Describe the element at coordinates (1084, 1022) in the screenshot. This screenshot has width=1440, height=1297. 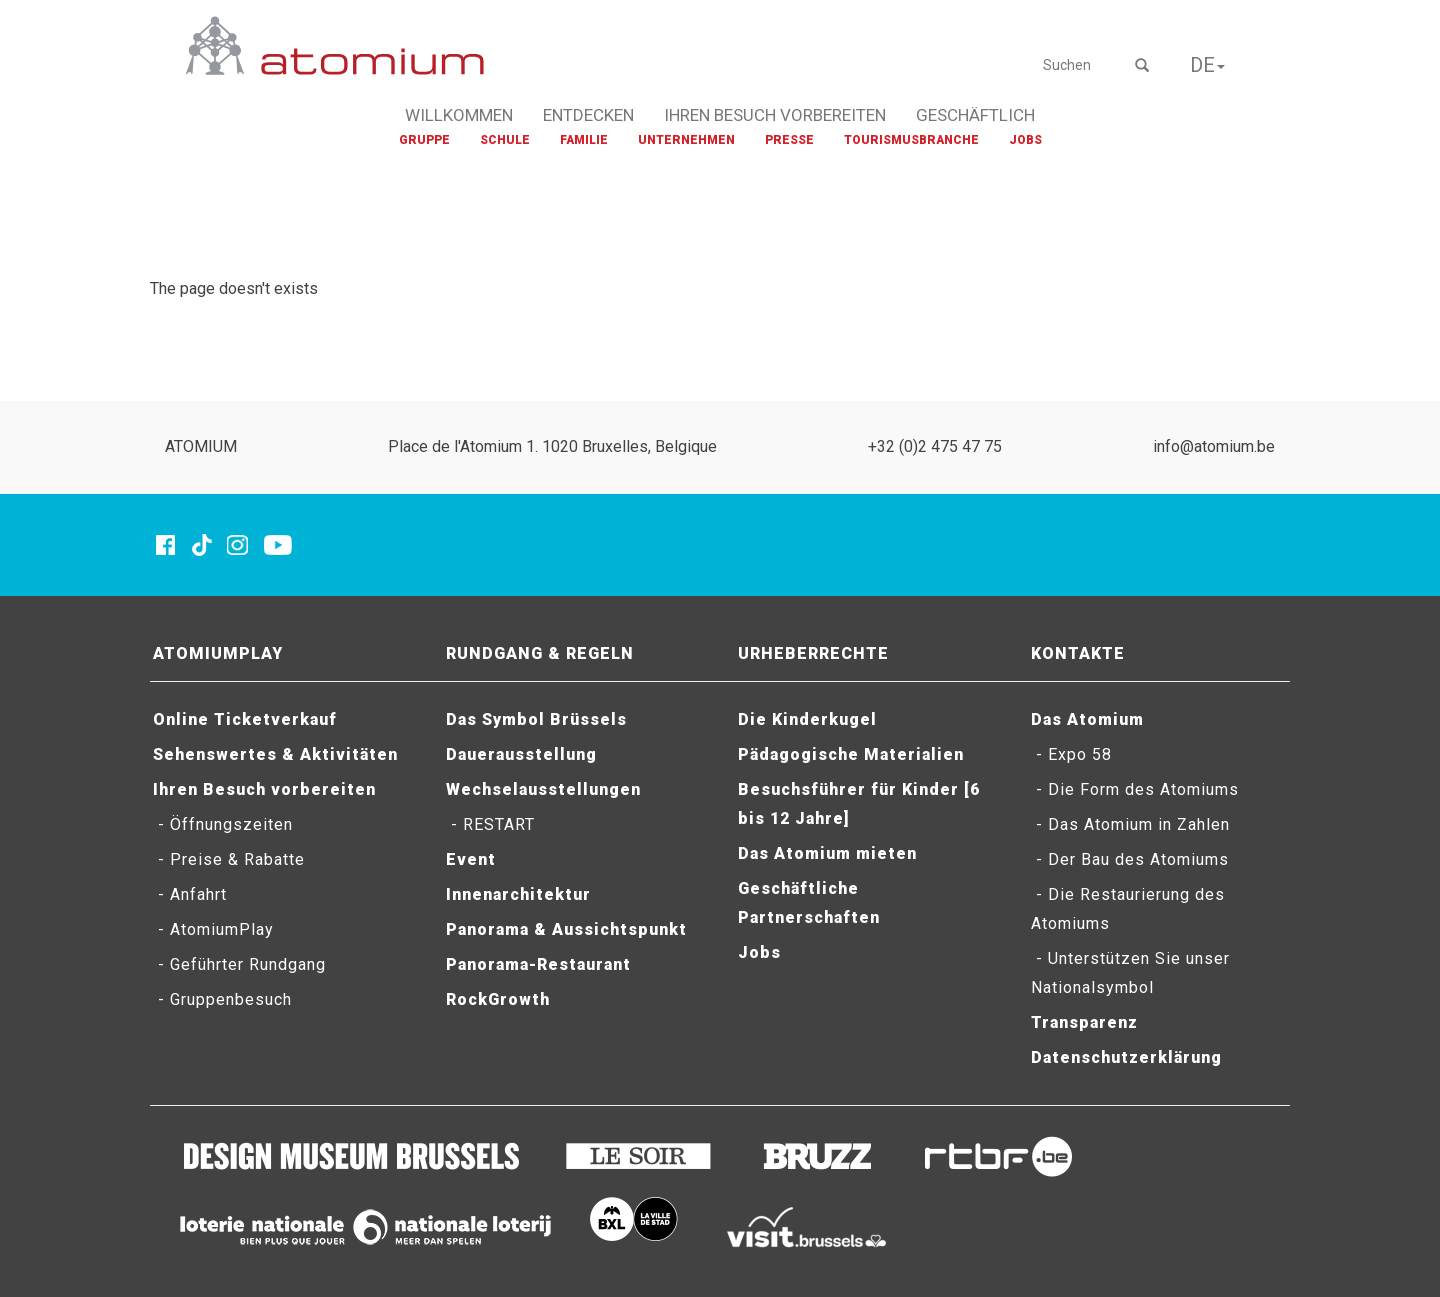
I see `Transparenz` at that location.